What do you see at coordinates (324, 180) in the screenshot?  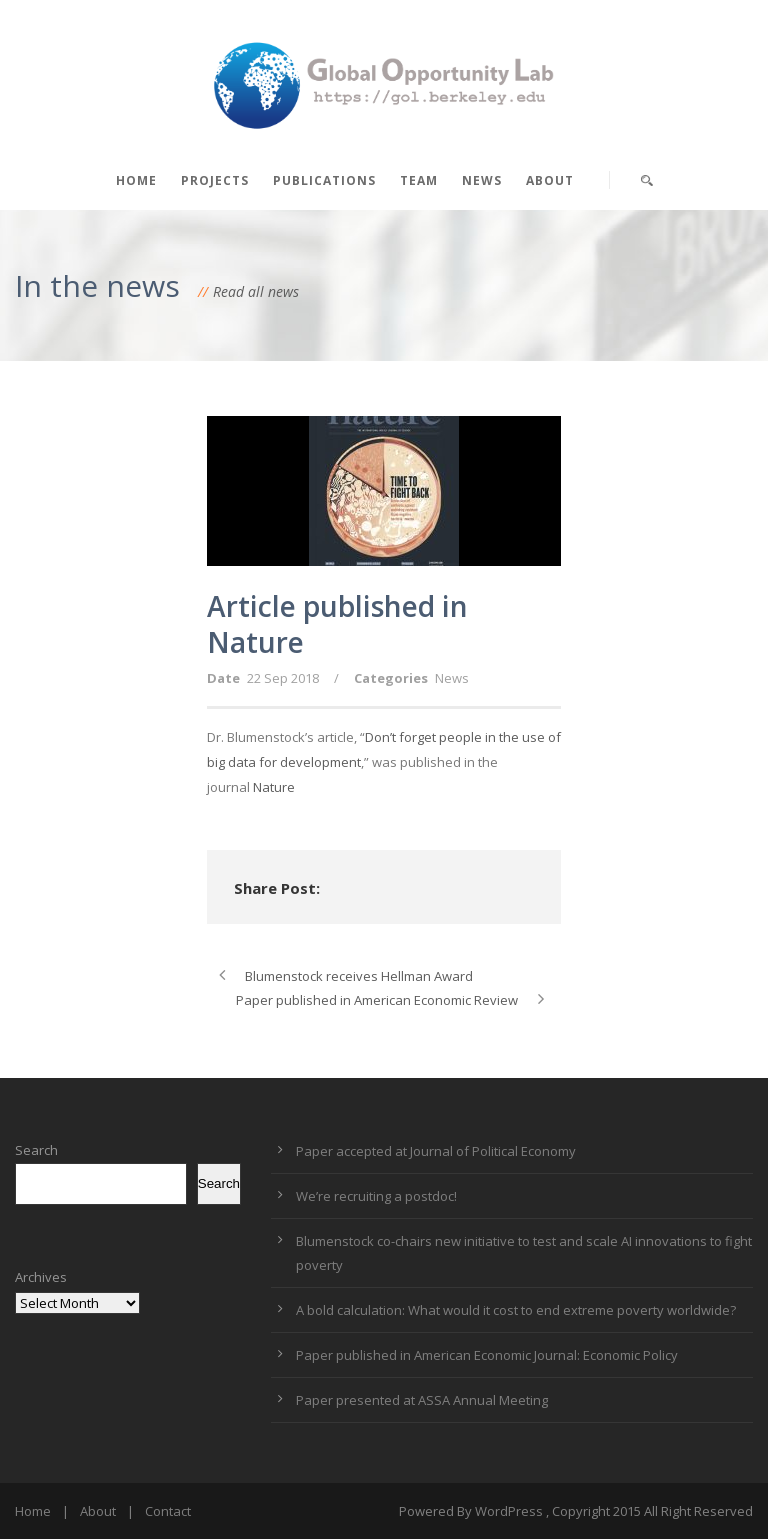 I see `Publications` at bounding box center [324, 180].